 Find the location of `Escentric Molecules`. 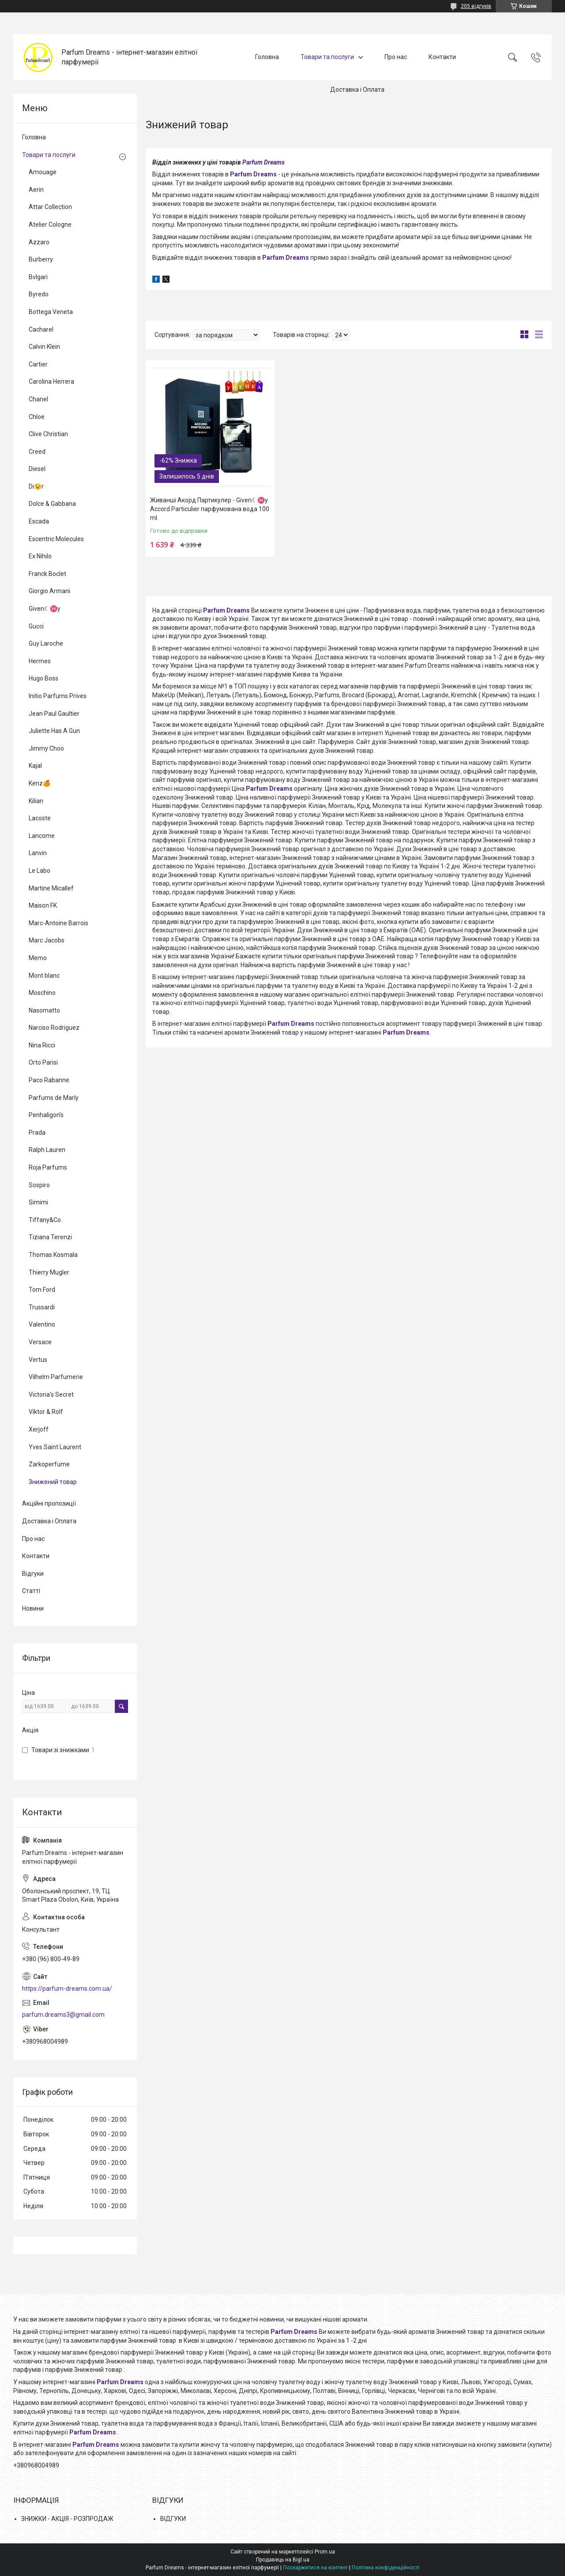

Escentric Molecules is located at coordinates (56, 538).